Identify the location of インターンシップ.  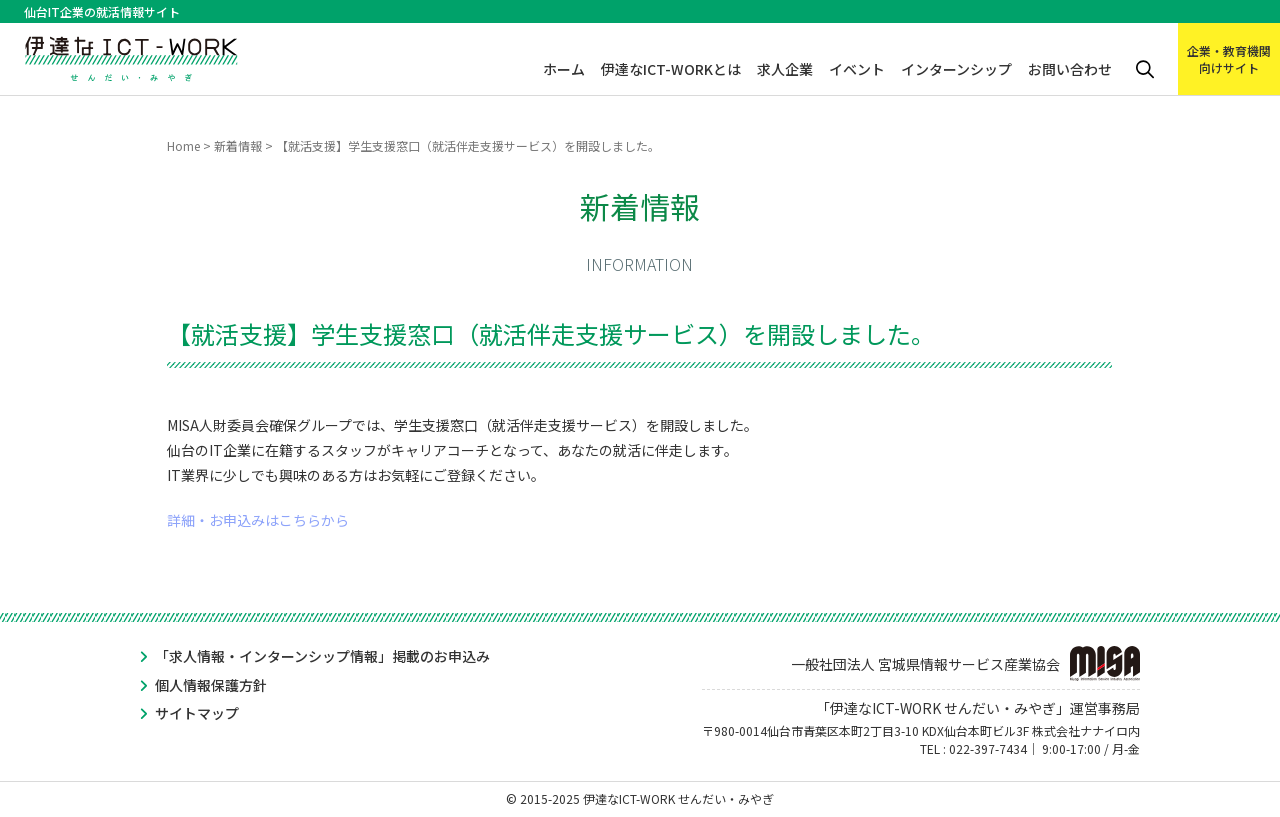
(956, 69).